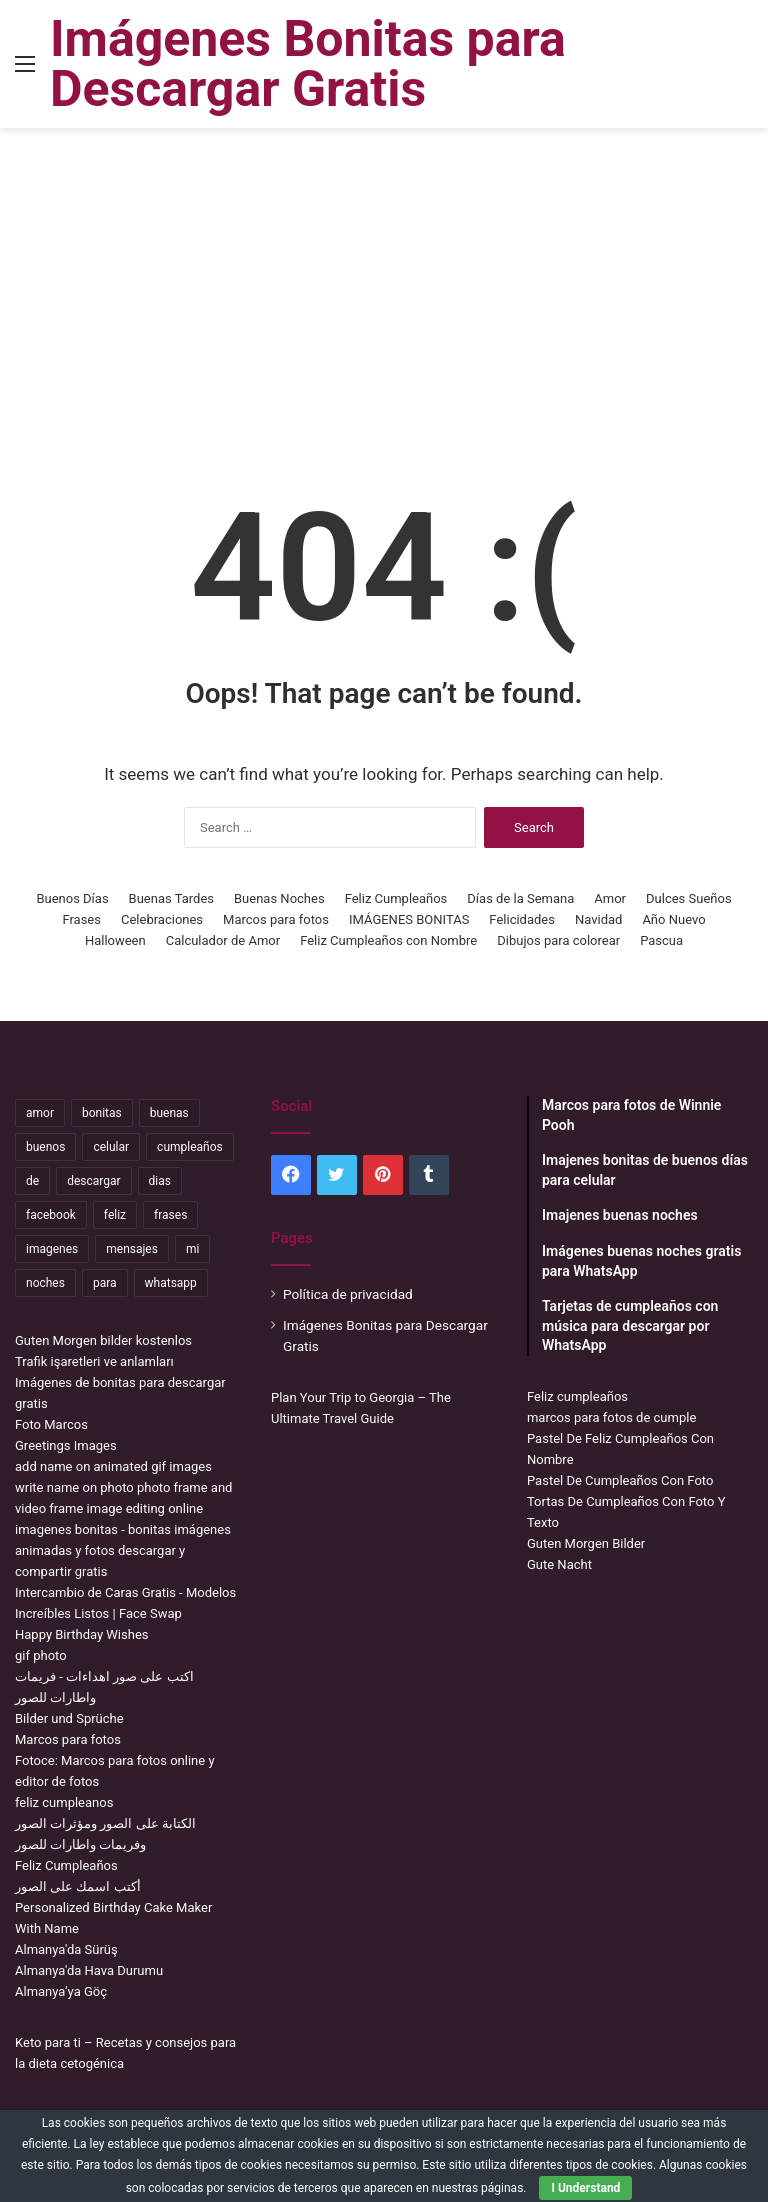  What do you see at coordinates (82, 1634) in the screenshot?
I see `Happy Birthday Wishes` at bounding box center [82, 1634].